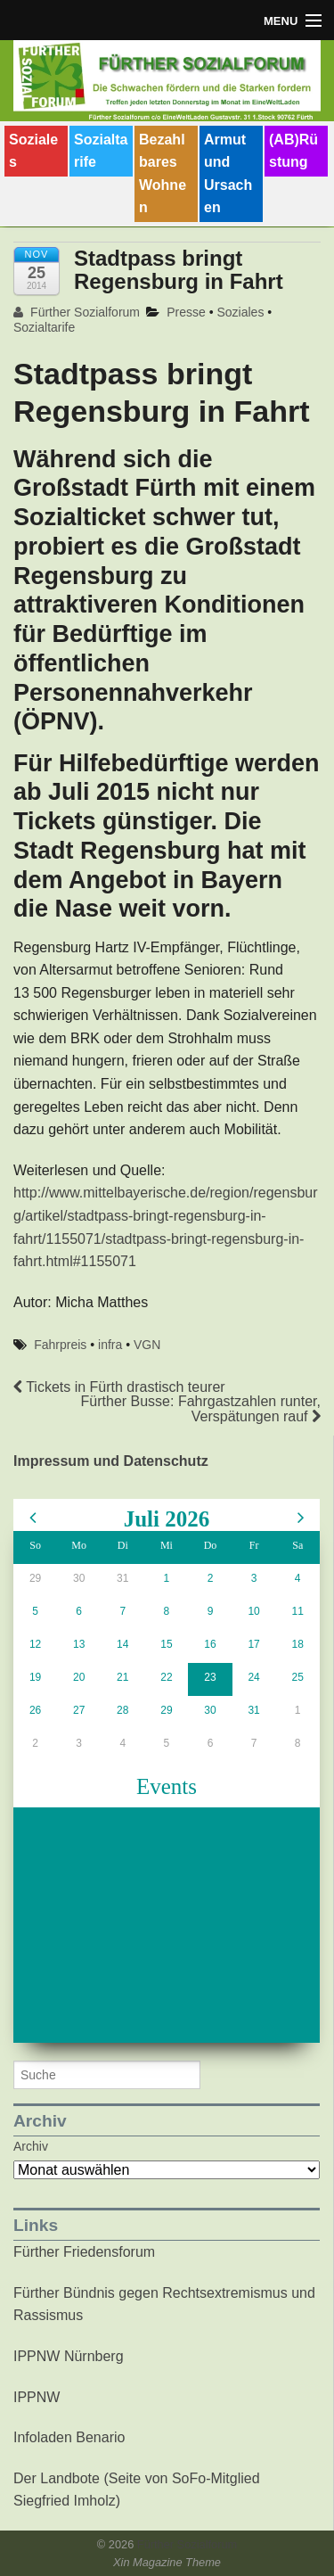 The height and width of the screenshot is (2576, 334). What do you see at coordinates (201, 1409) in the screenshot?
I see `Fürther Busse: Fahrgastzahlen runter, Verspätungen rauf` at bounding box center [201, 1409].